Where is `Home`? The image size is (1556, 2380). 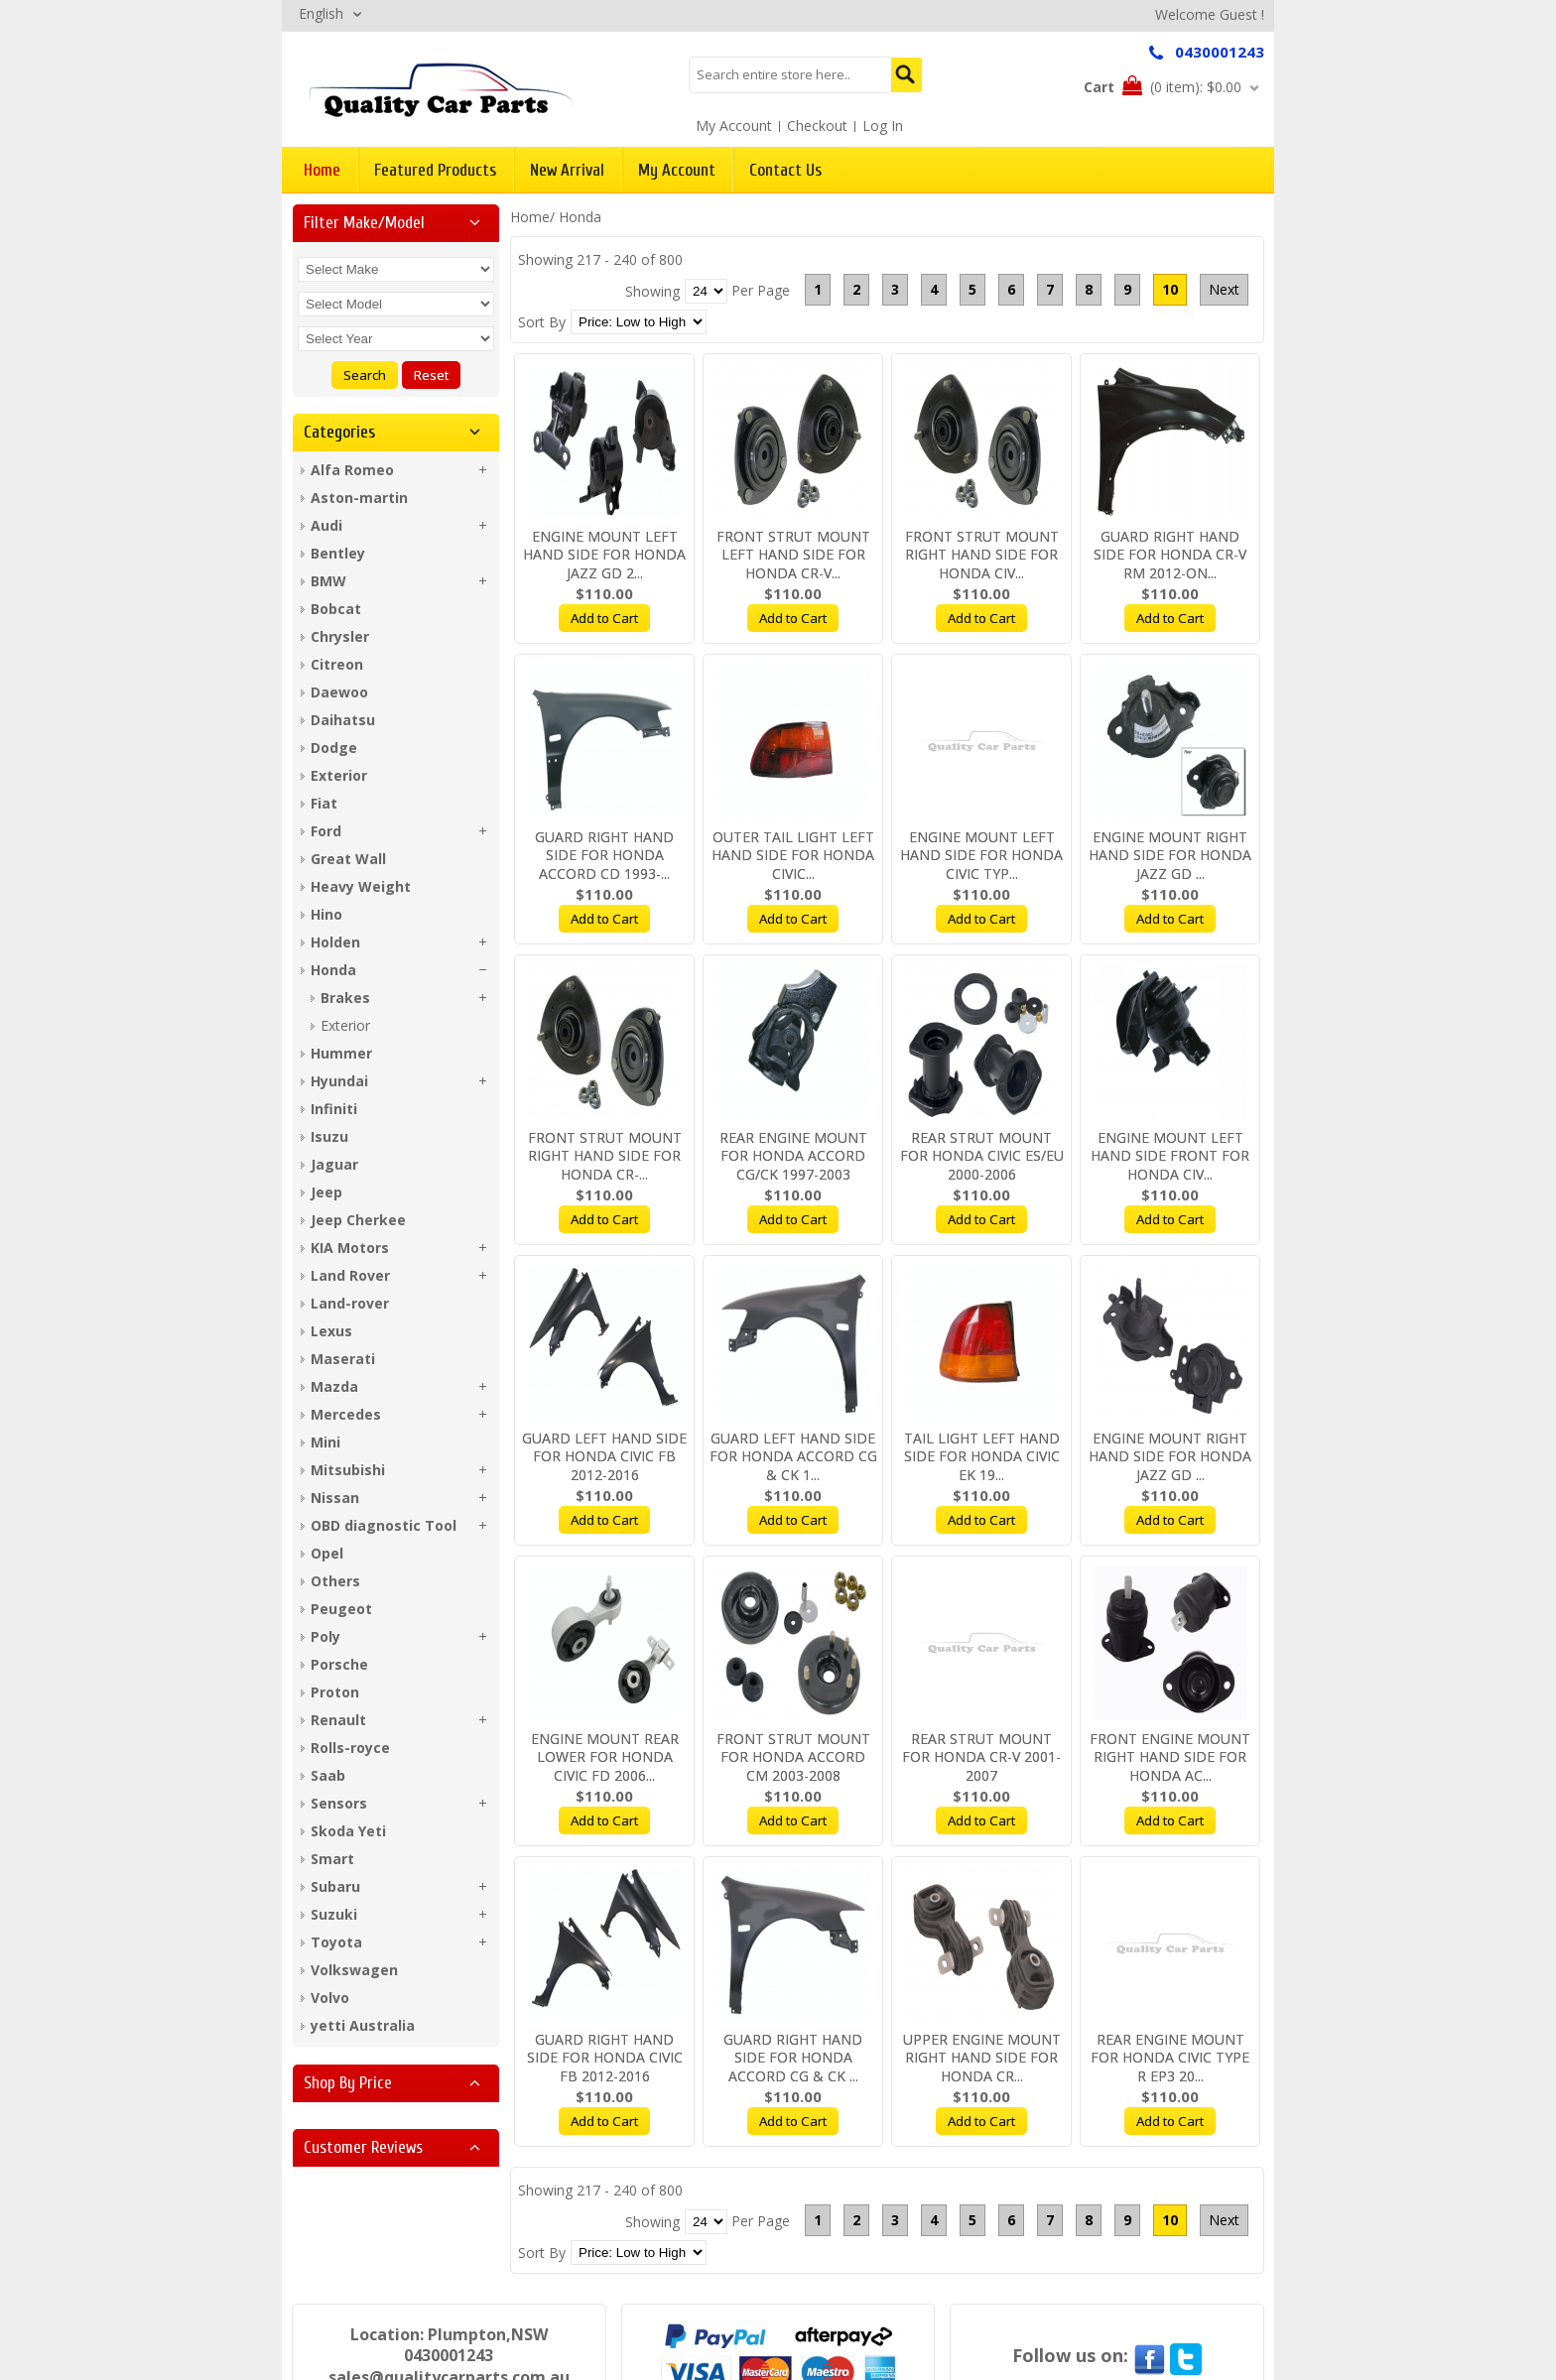
Home is located at coordinates (530, 216).